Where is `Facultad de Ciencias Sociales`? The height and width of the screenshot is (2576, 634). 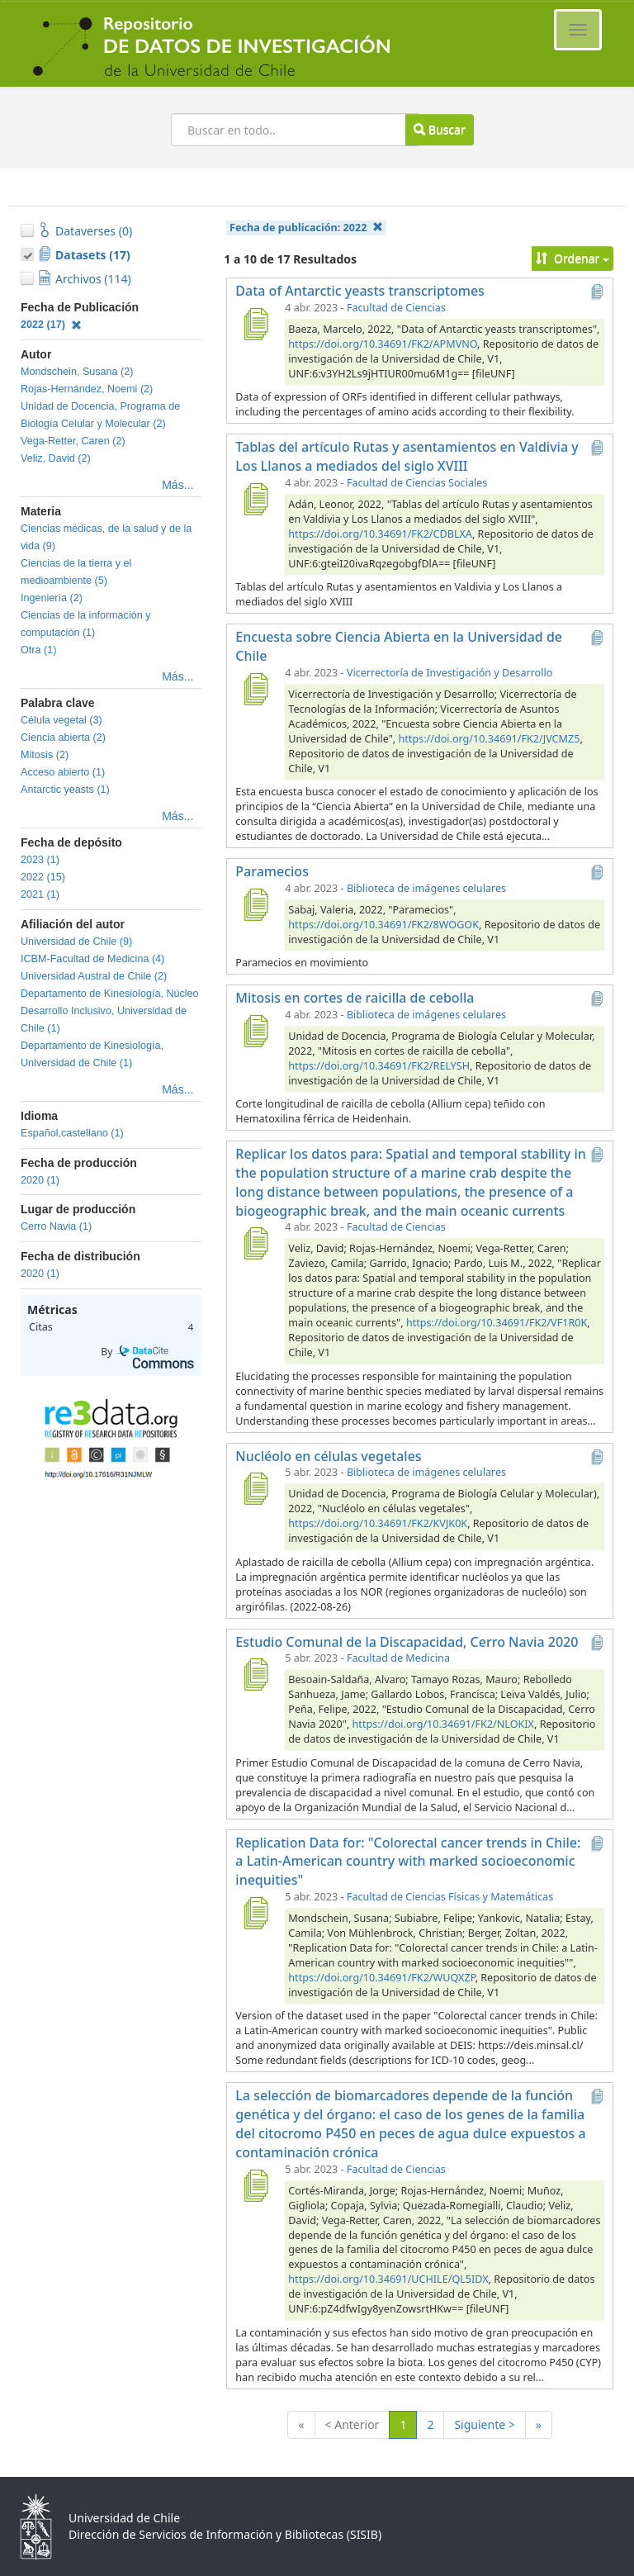 Facultad de Ciencias Sociales is located at coordinates (417, 483).